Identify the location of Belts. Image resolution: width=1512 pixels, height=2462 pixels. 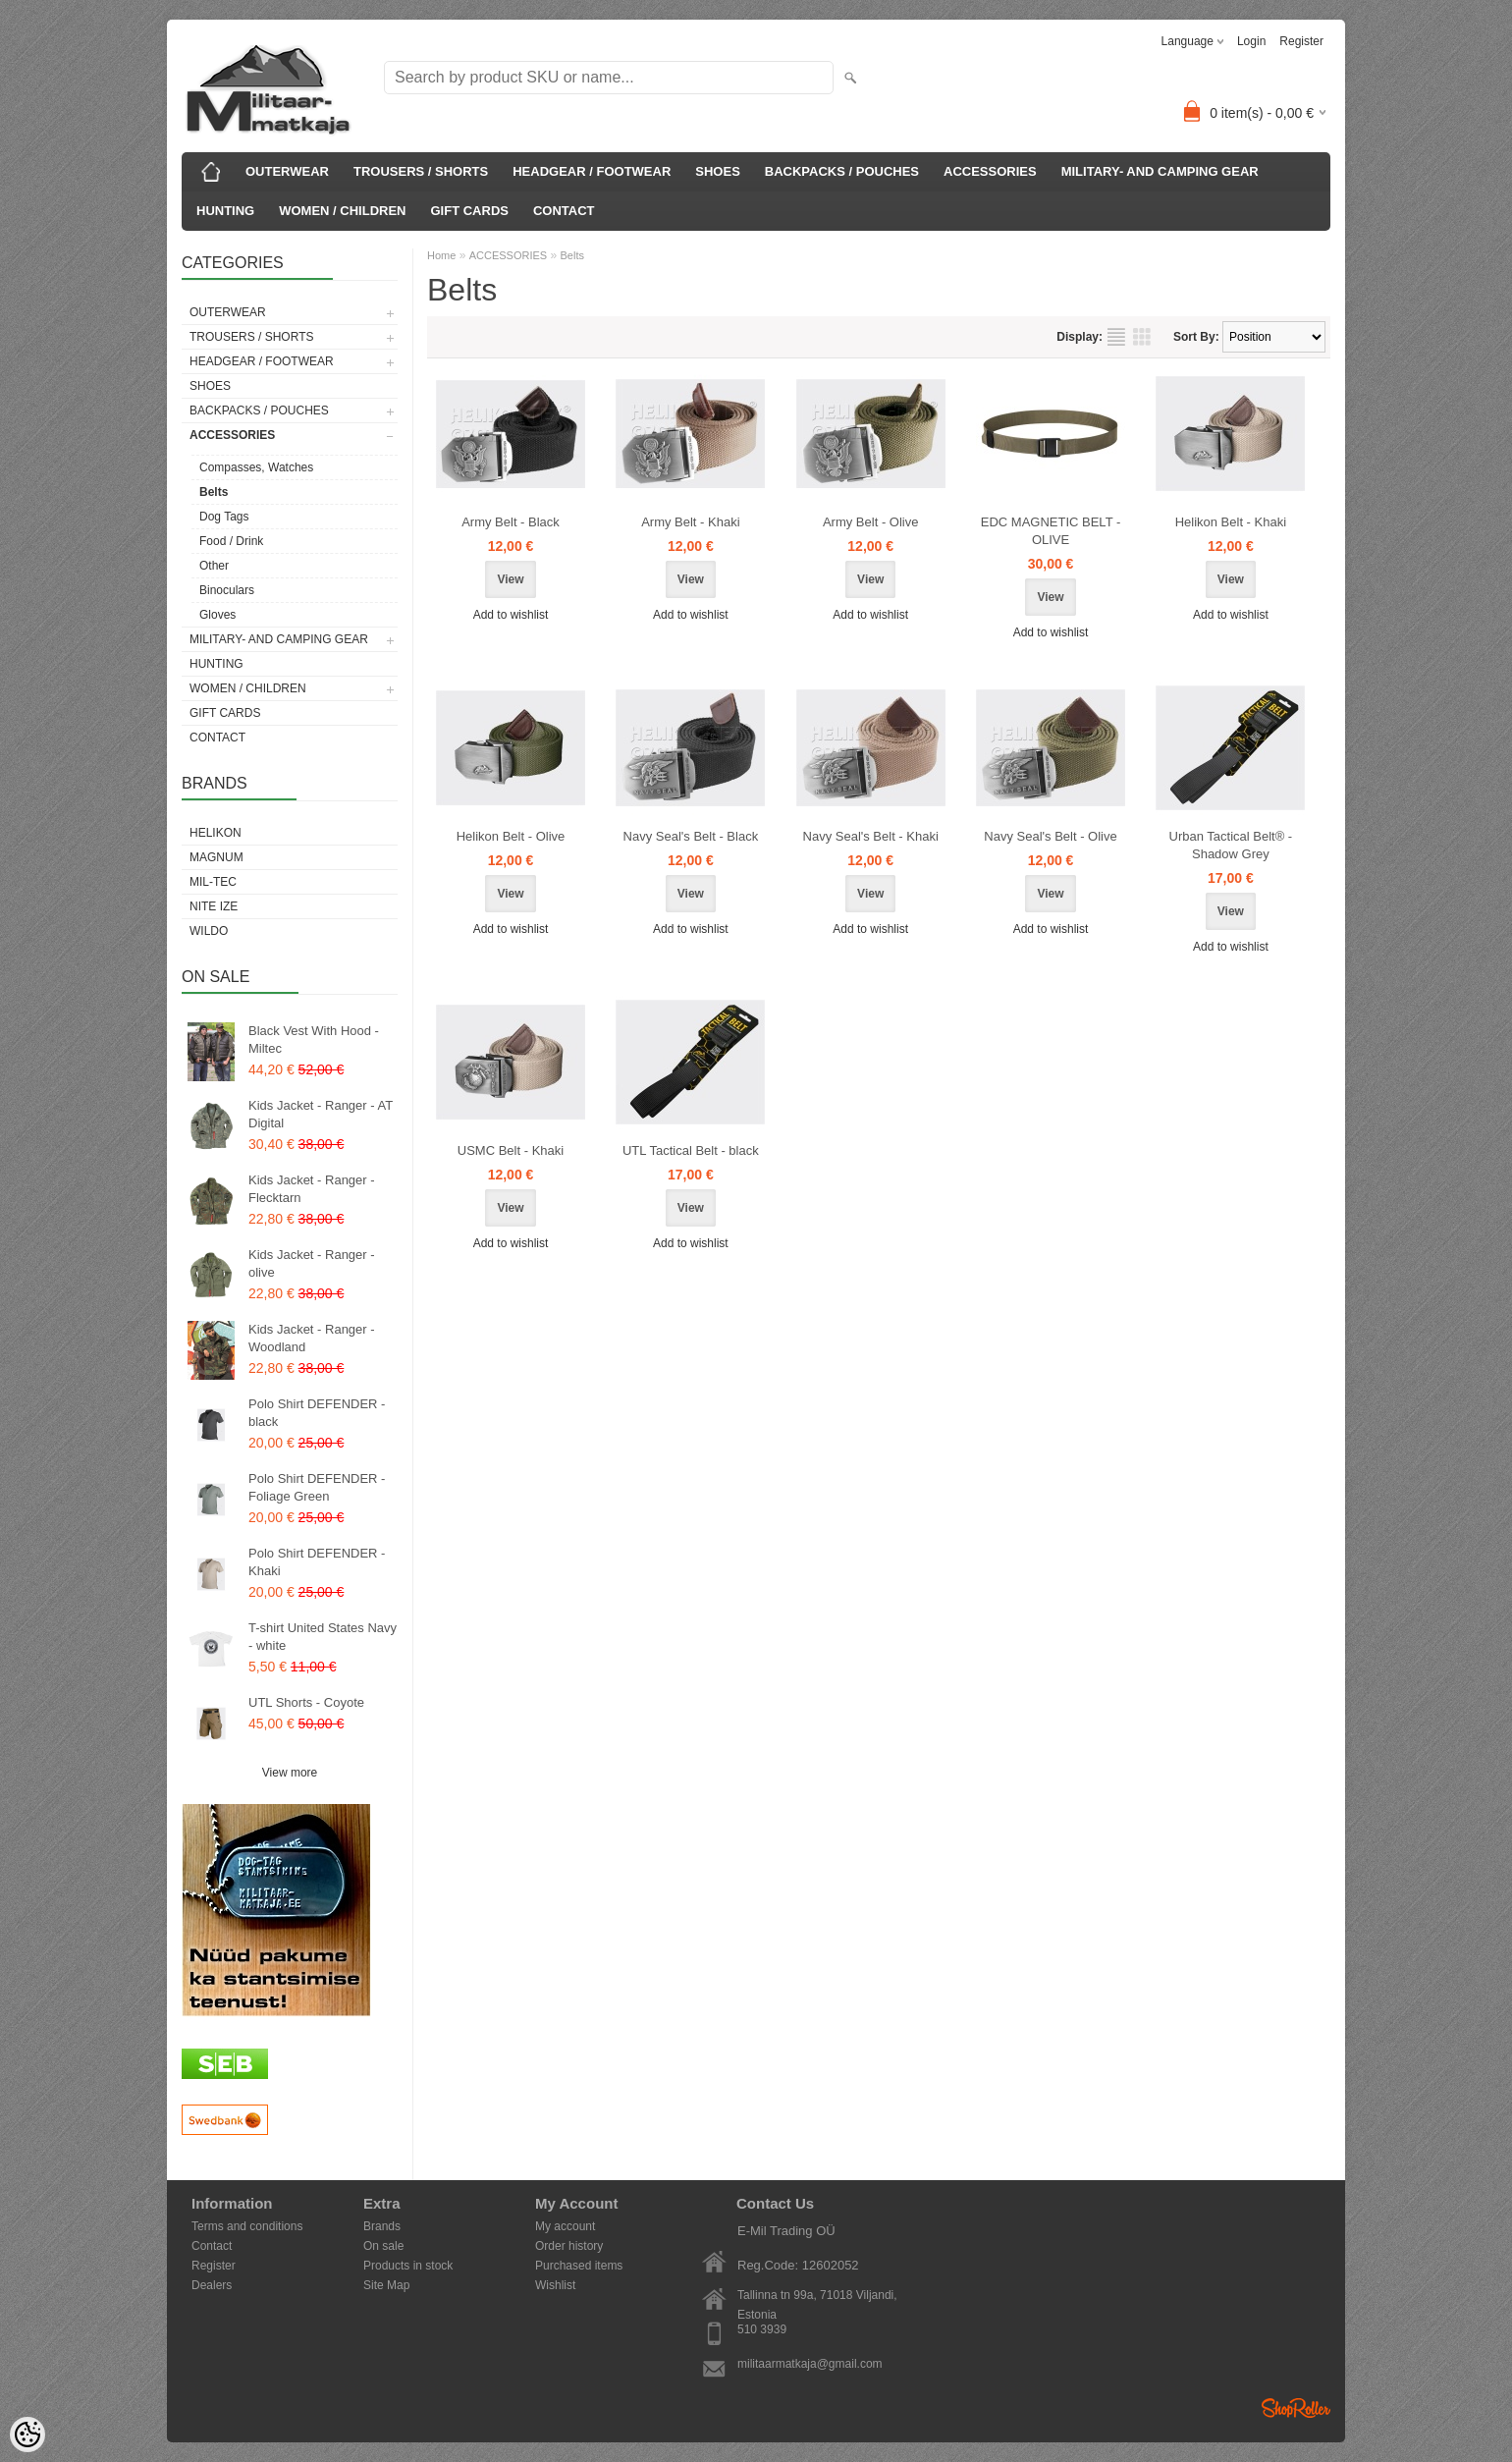
(213, 492).